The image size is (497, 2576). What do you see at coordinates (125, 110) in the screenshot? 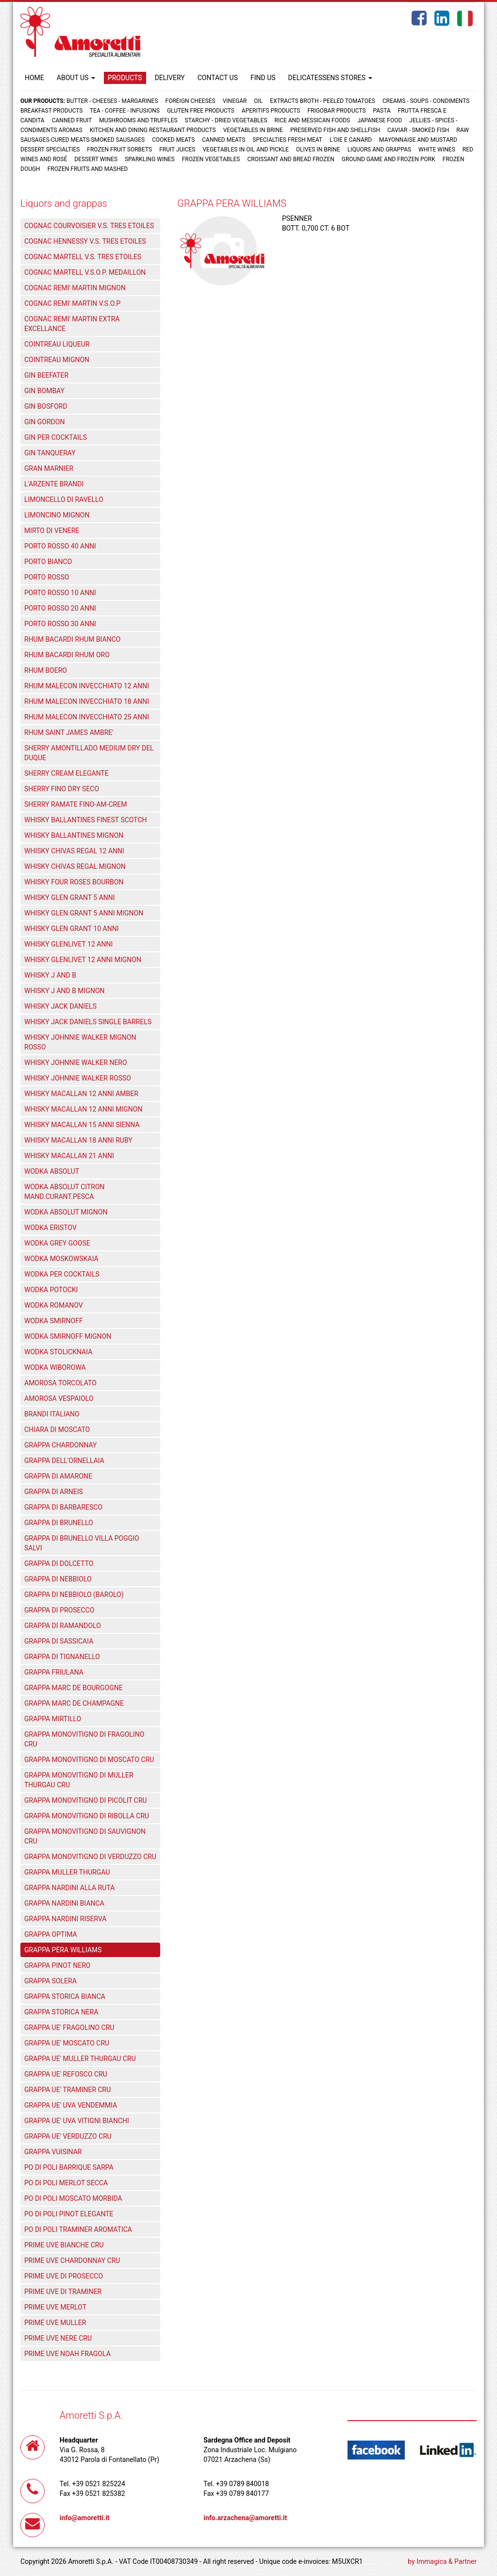
I see `Tea - Coffee - Infusions` at bounding box center [125, 110].